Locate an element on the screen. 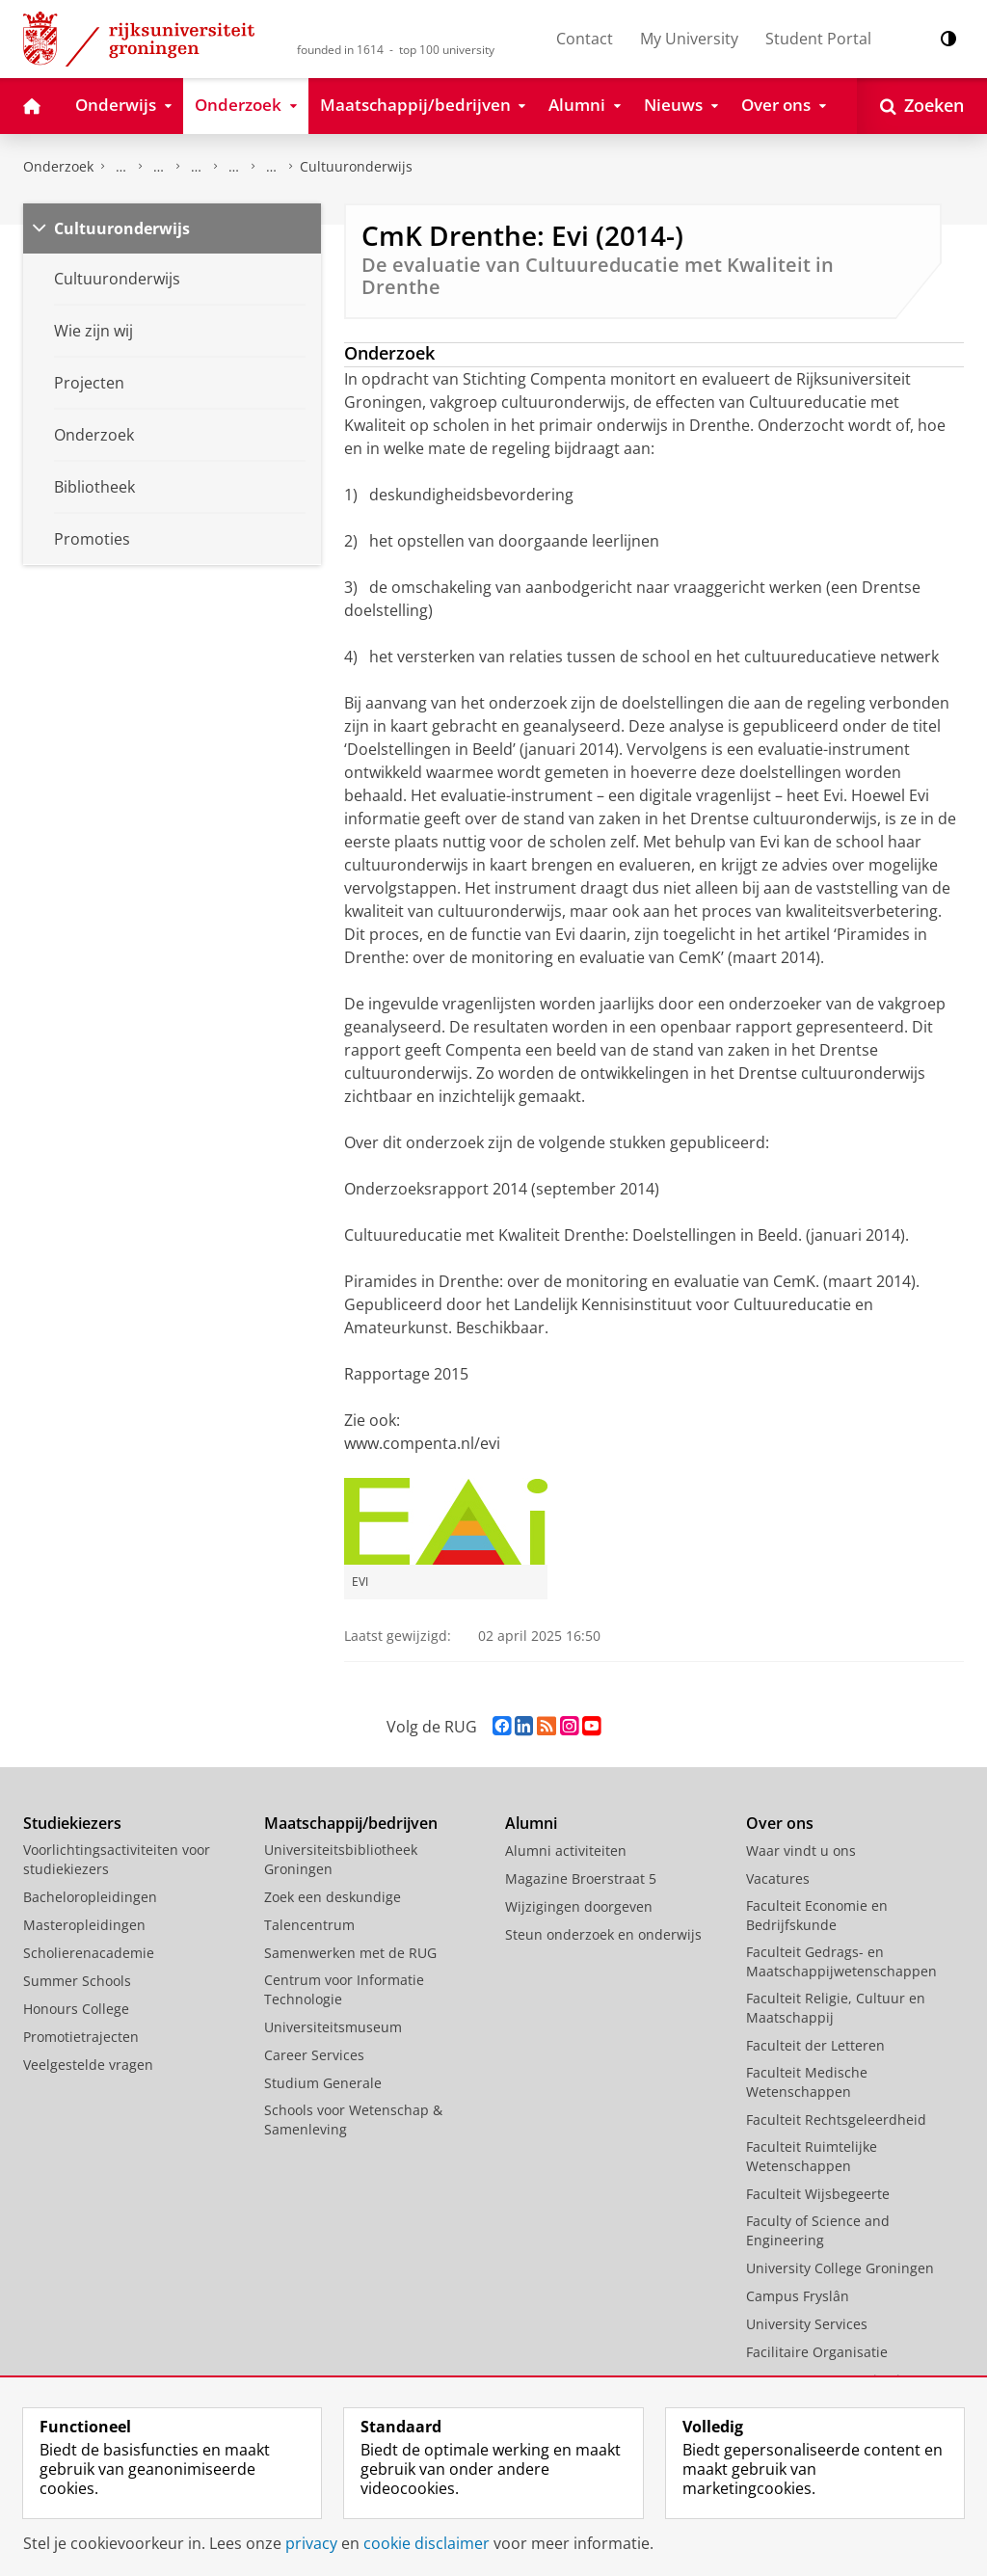  Maatschappij/bedrijven is located at coordinates (351, 1823).